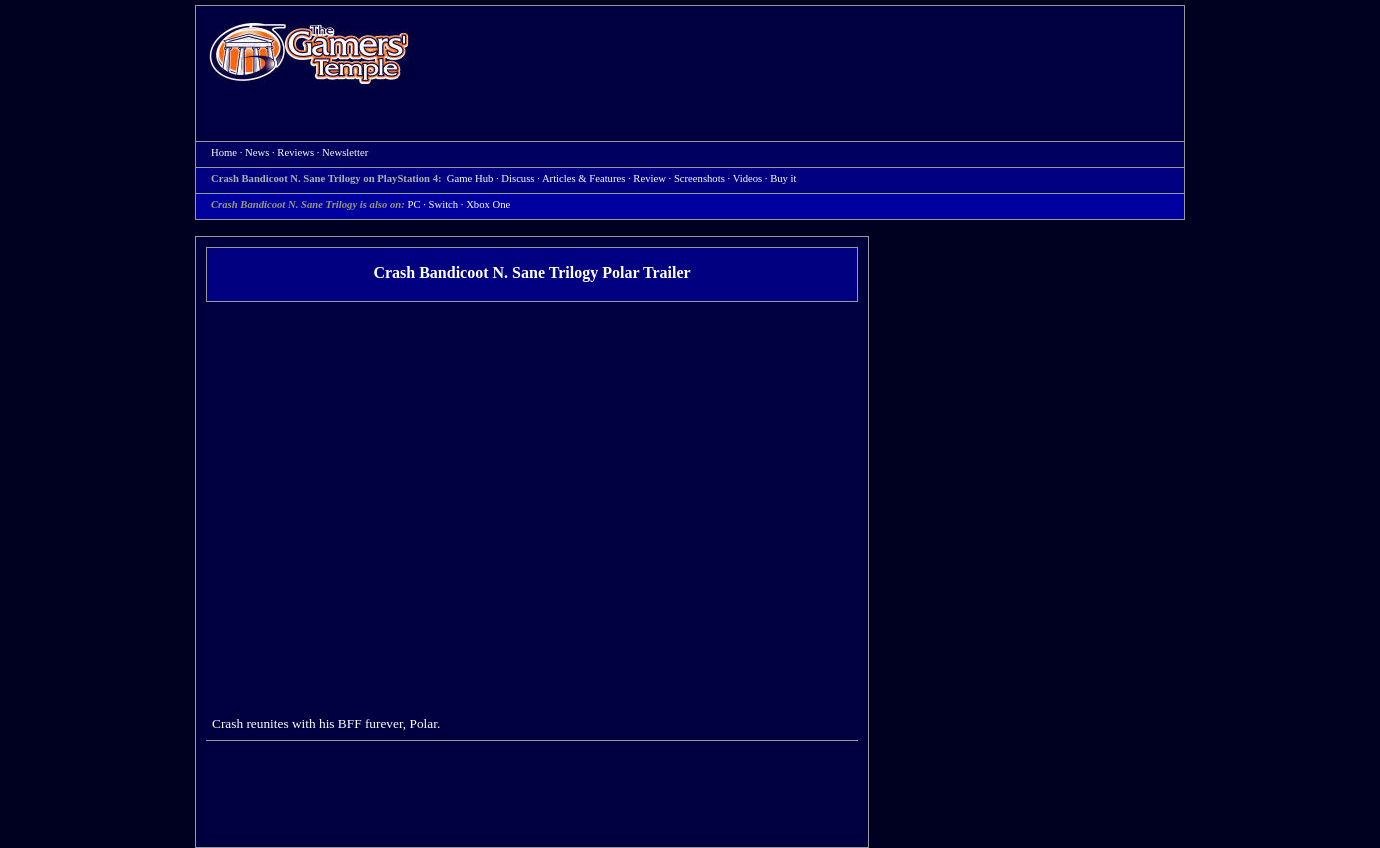 This screenshot has height=848, width=1380. What do you see at coordinates (748, 178) in the screenshot?
I see `Videos` at bounding box center [748, 178].